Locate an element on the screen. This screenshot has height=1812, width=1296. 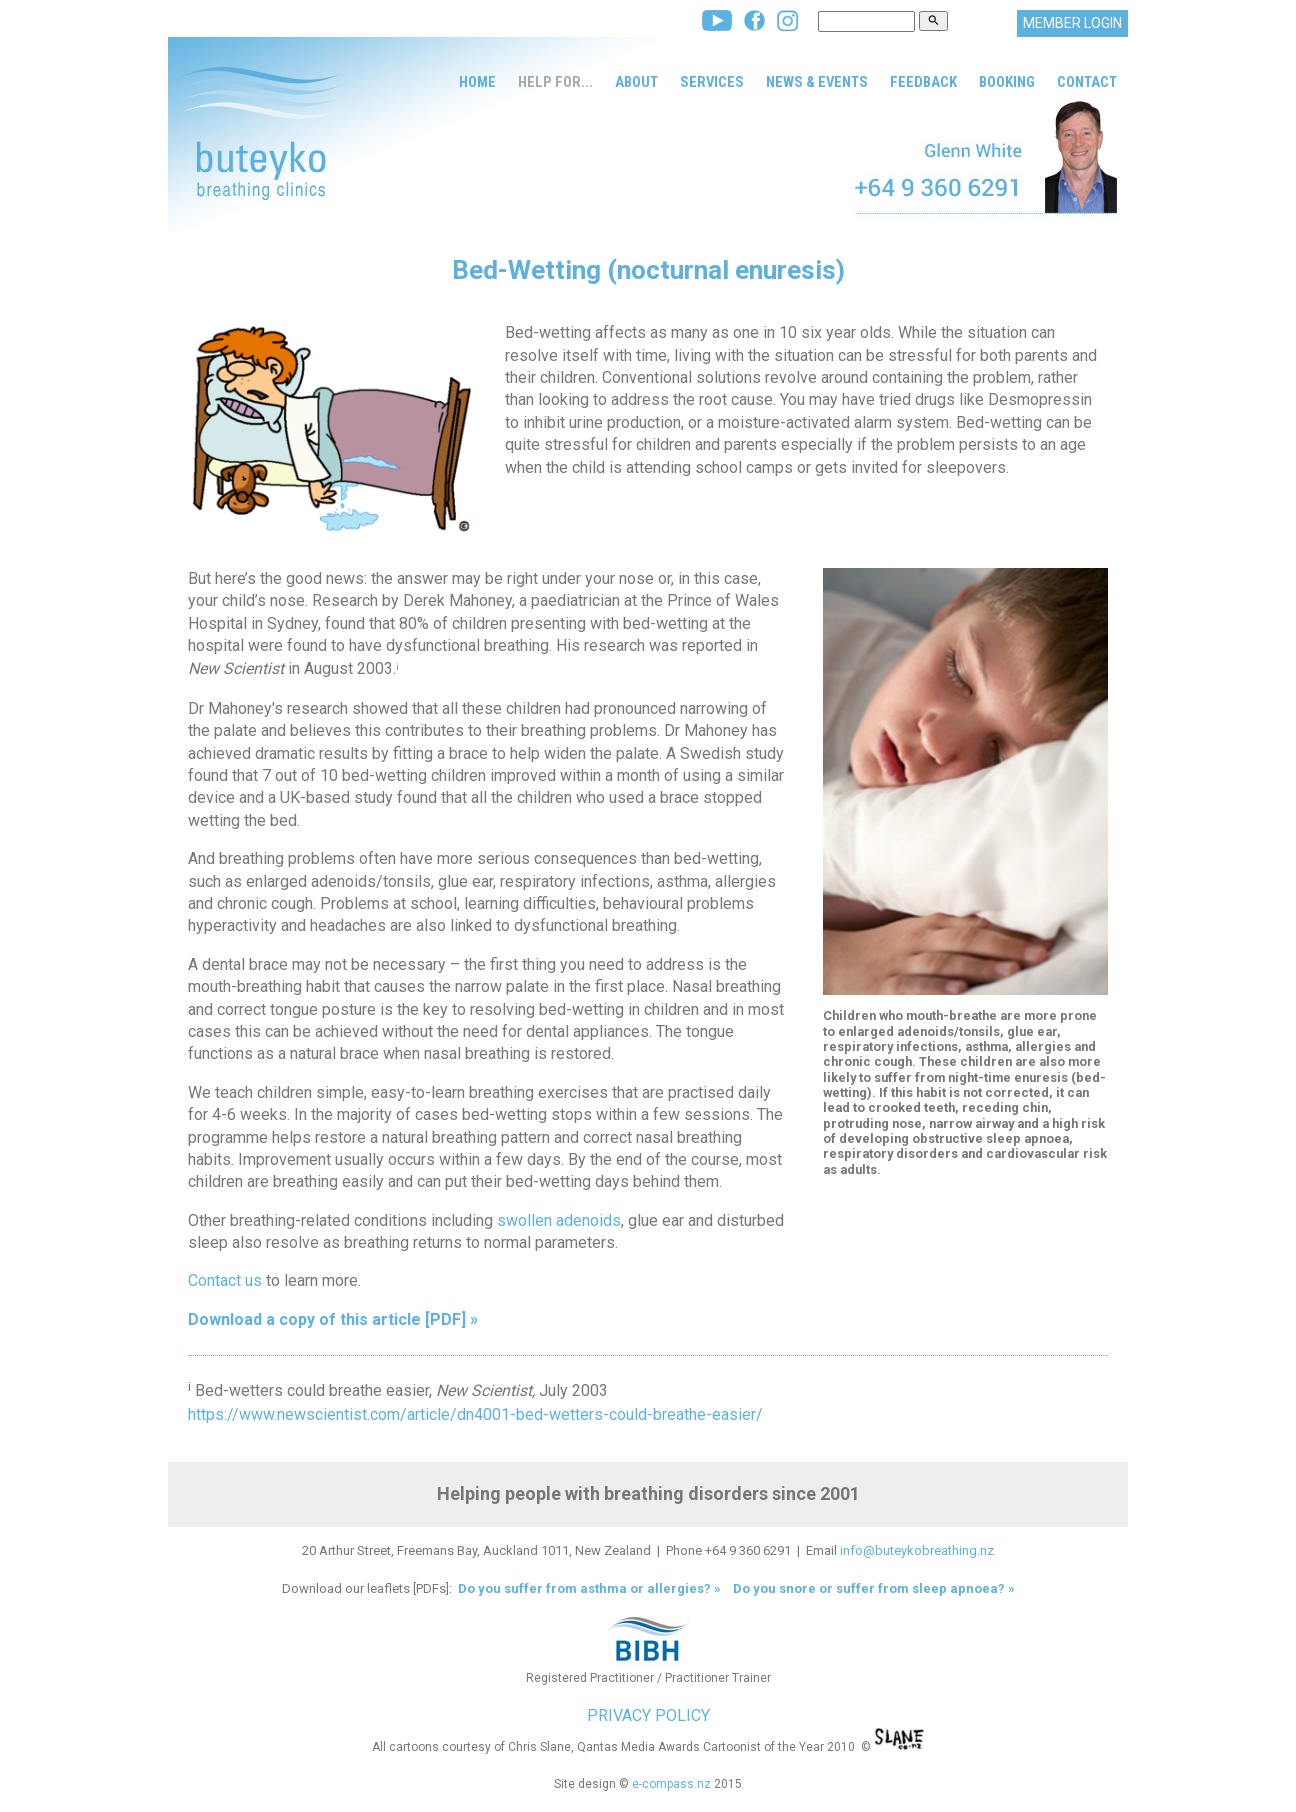
Contact is located at coordinates (1087, 82).